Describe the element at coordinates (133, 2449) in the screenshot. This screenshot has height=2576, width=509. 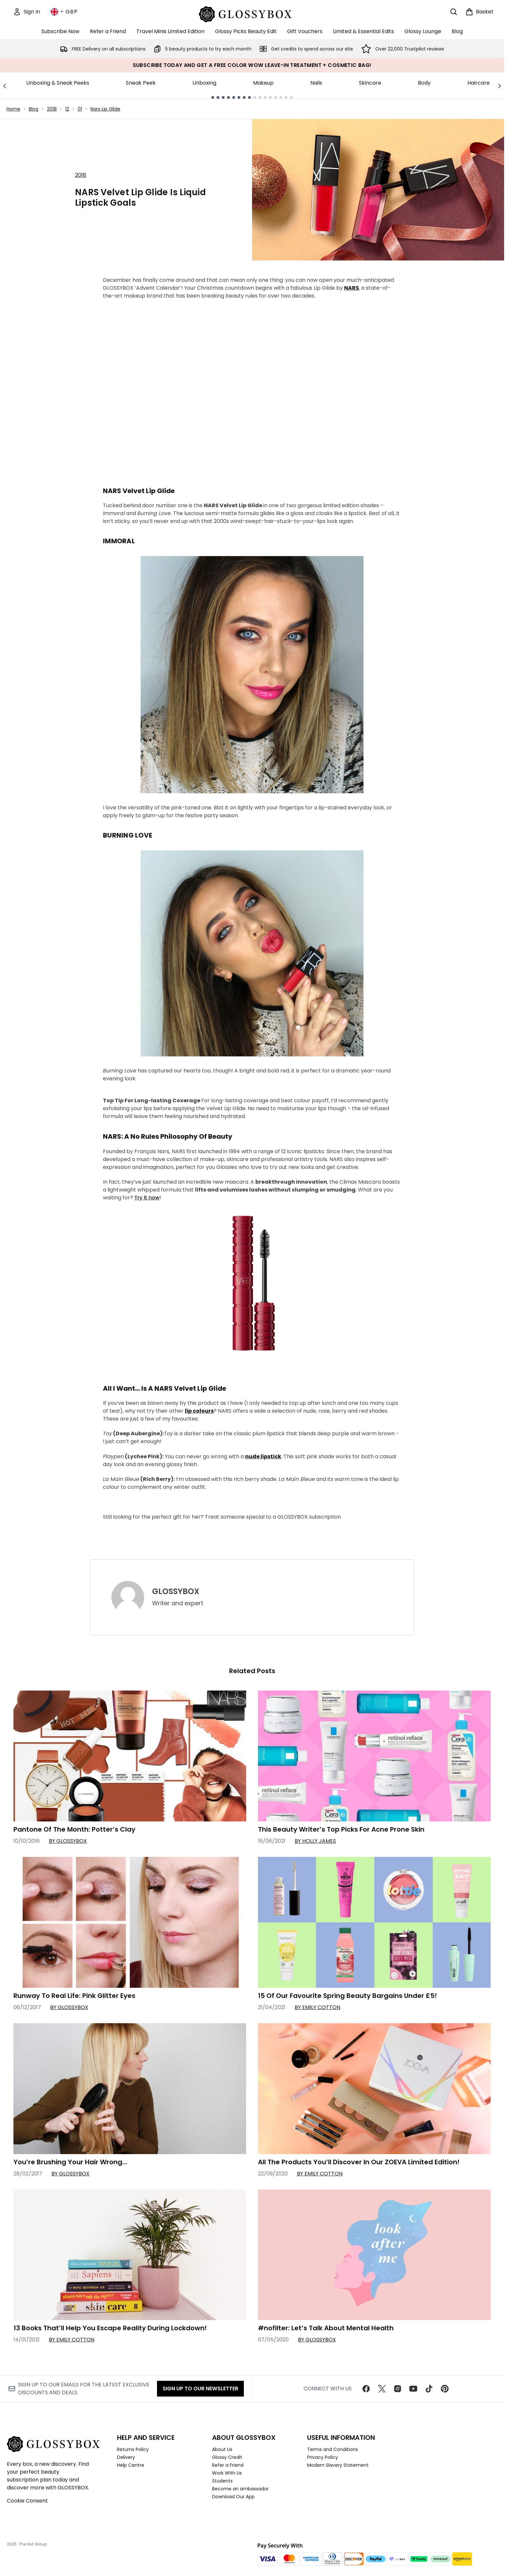
I see `Returns Policy` at that location.